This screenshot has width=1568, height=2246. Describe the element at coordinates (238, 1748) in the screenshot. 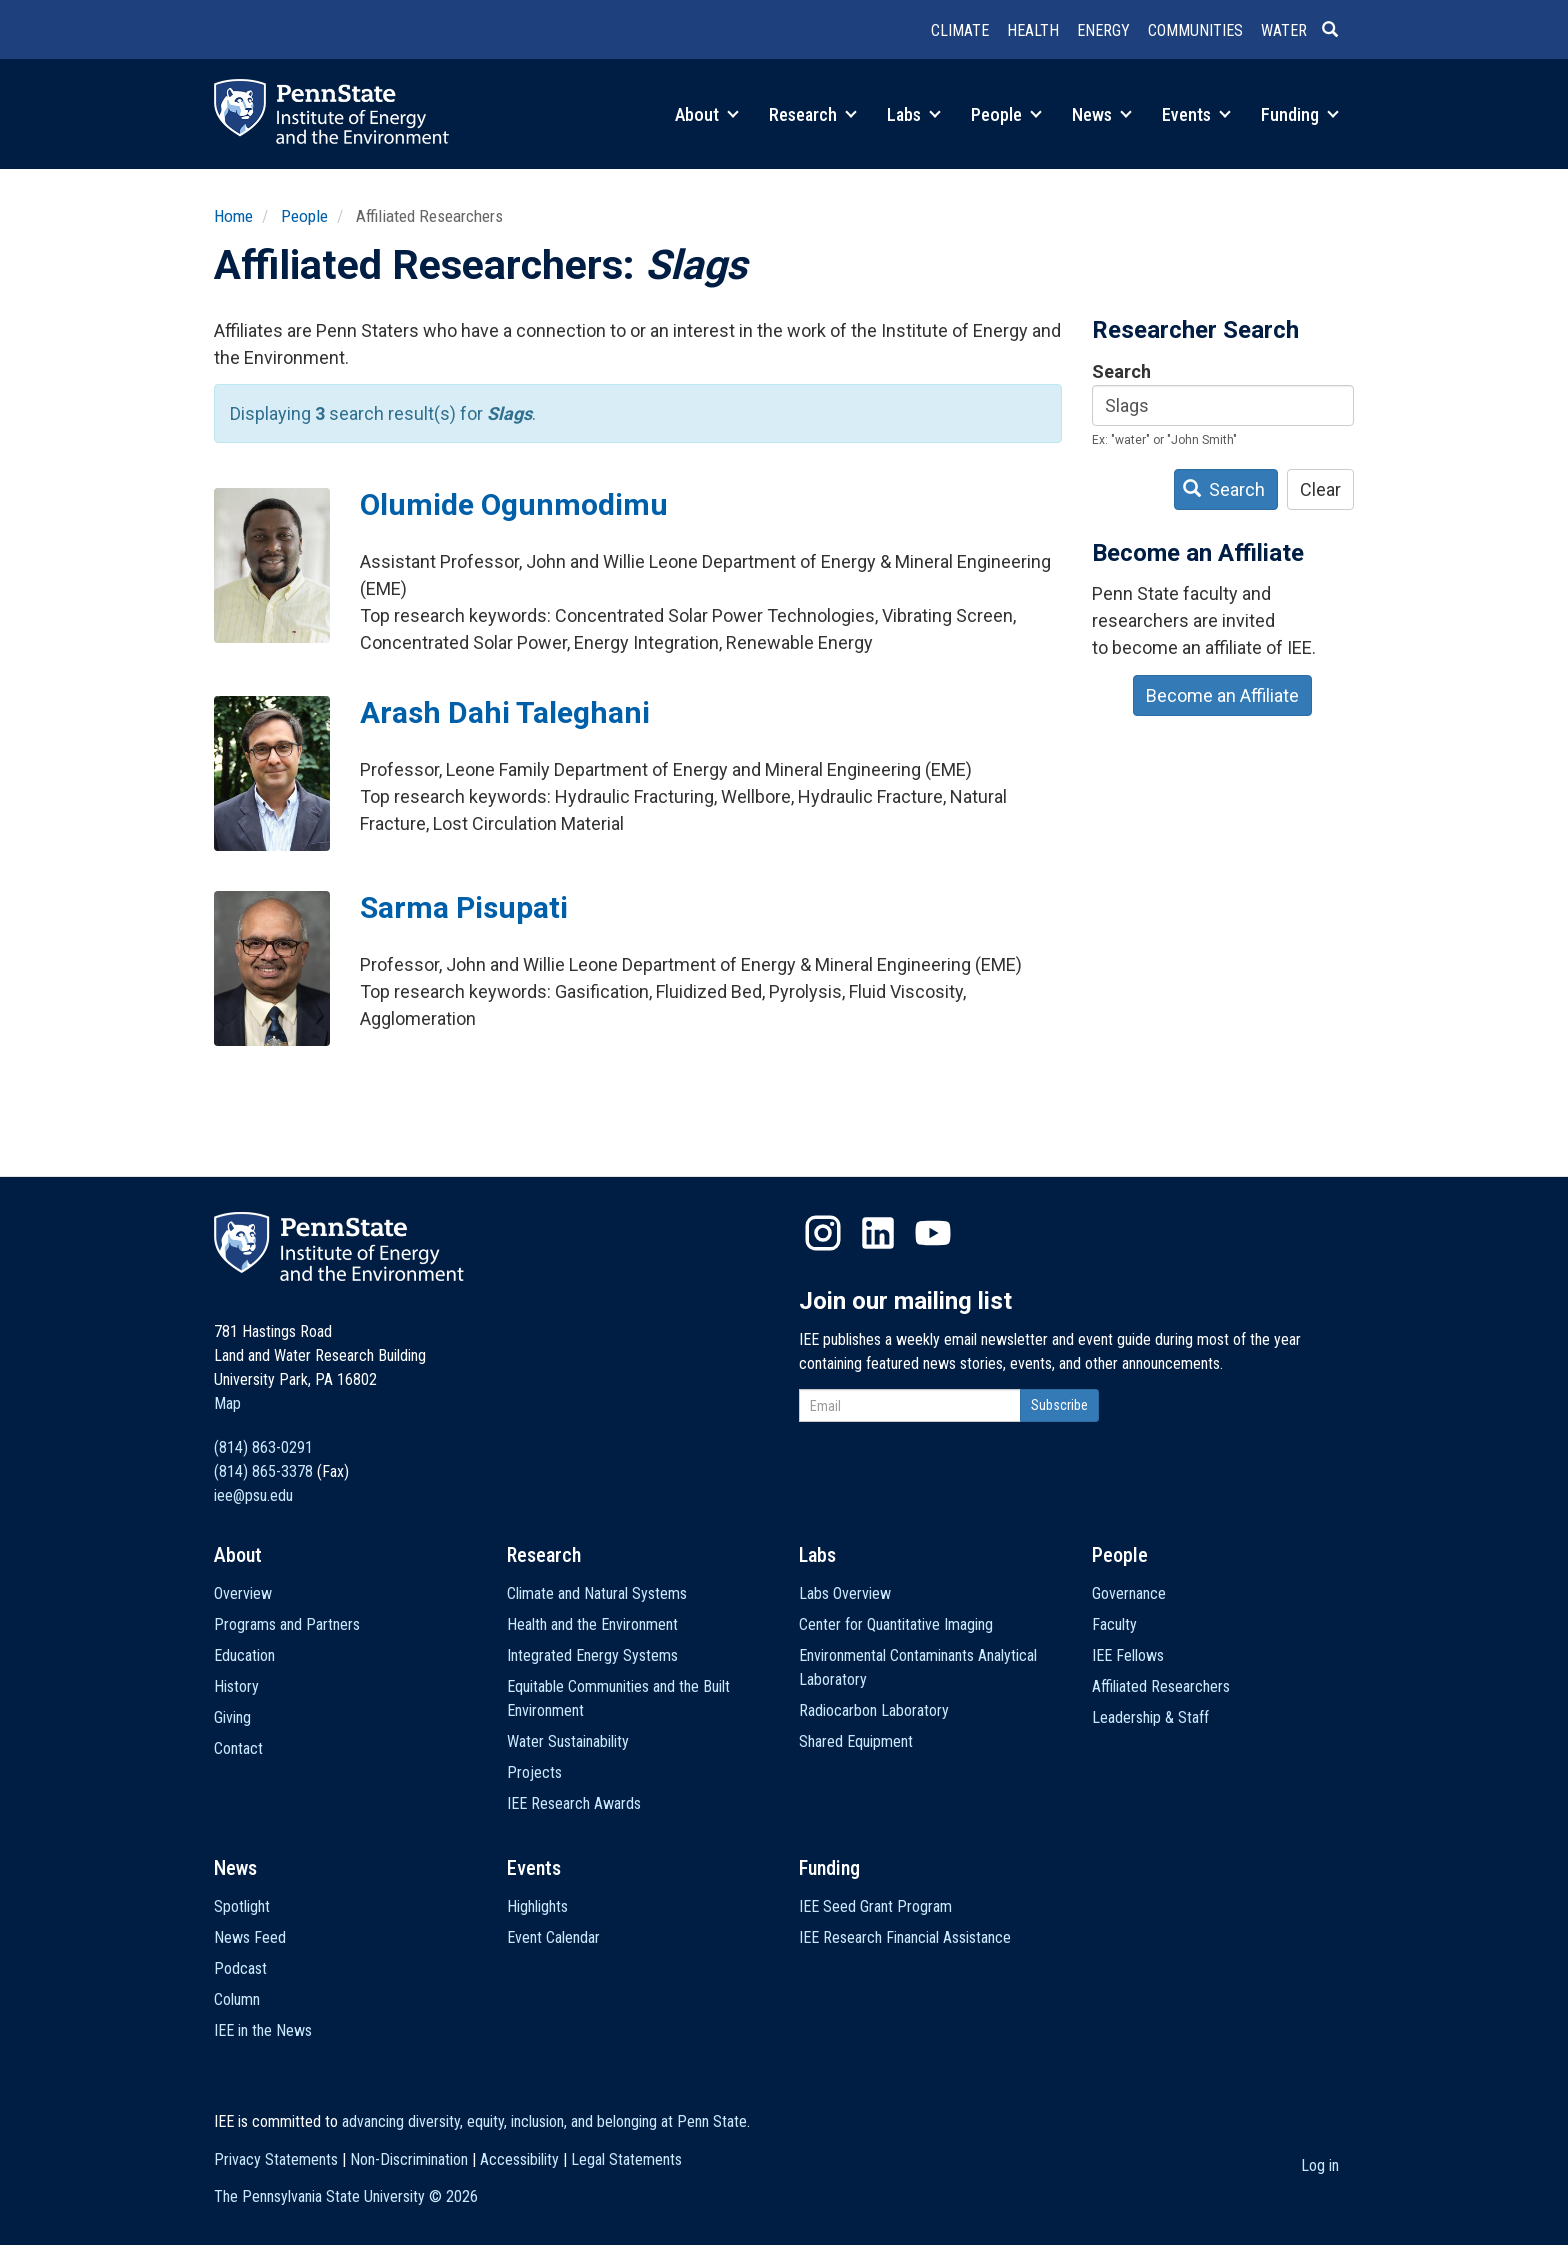

I see `Contact` at that location.